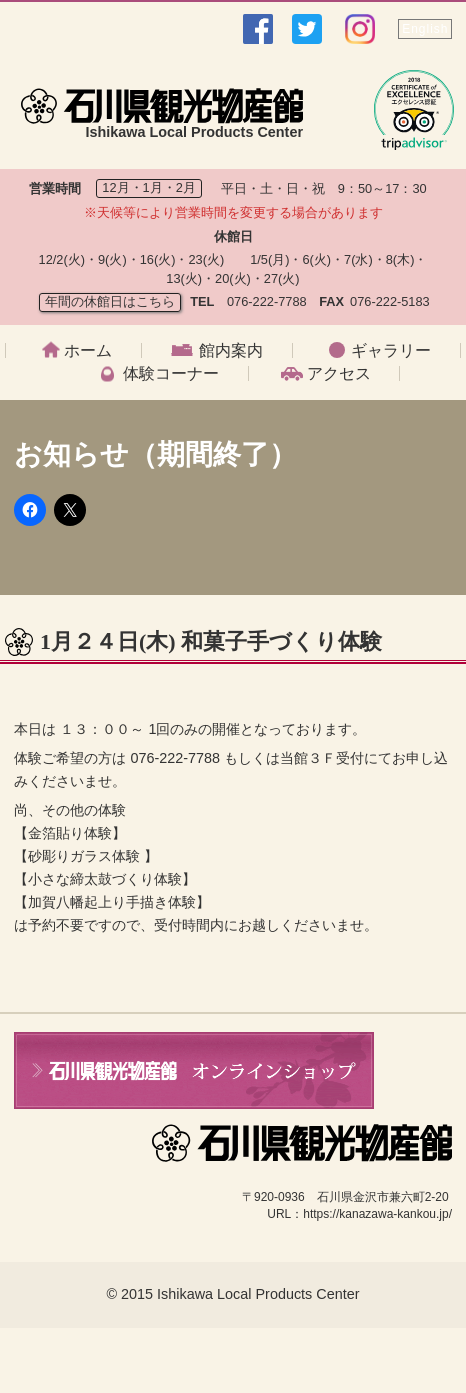 Image resolution: width=466 pixels, height=1393 pixels. What do you see at coordinates (391, 351) in the screenshot?
I see `ギャラリー` at bounding box center [391, 351].